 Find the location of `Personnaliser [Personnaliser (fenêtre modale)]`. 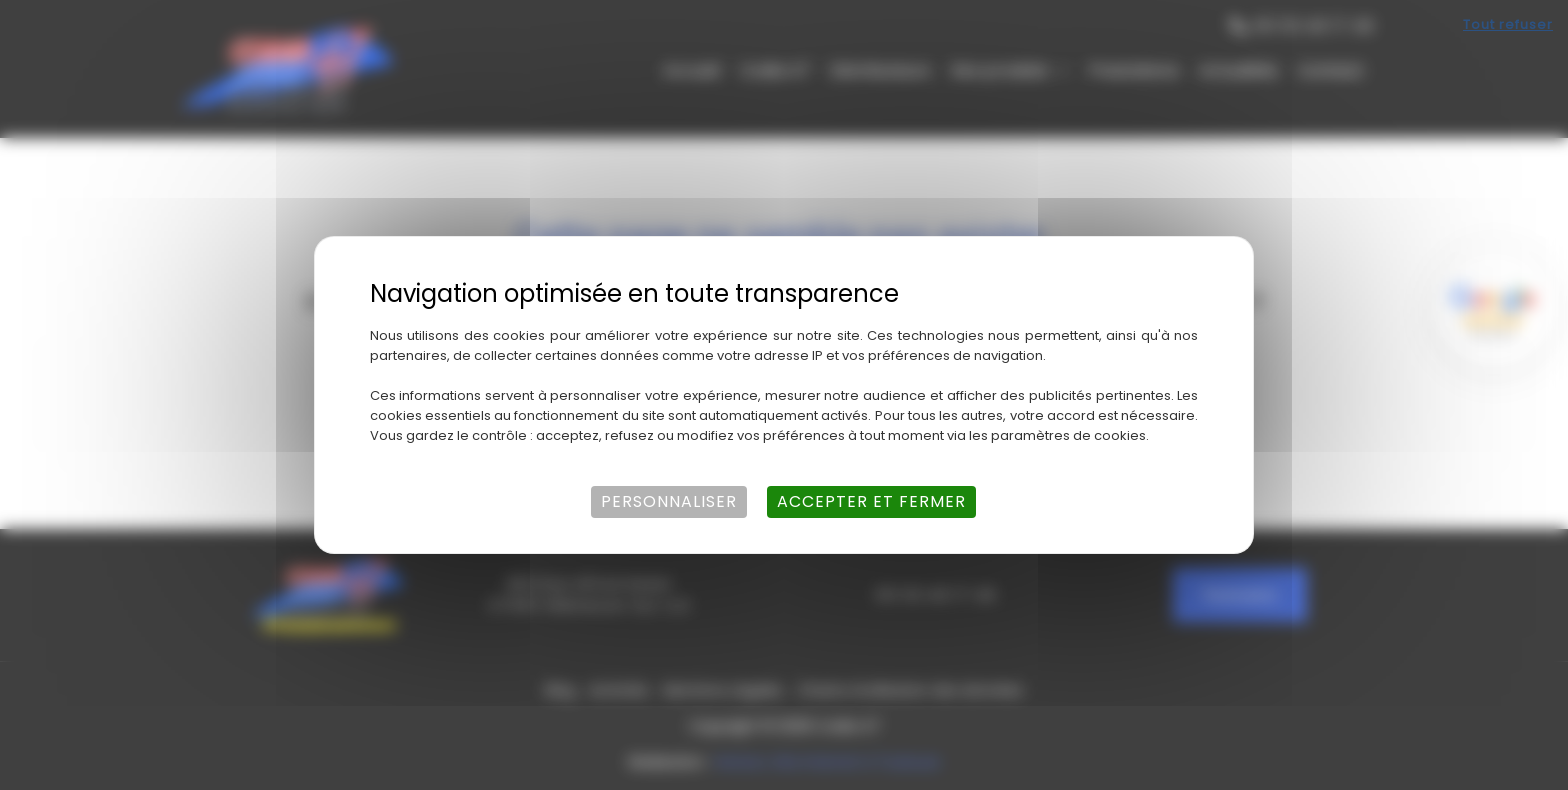

Personnaliser [Personnaliser (fenêtre modale)] is located at coordinates (669, 501).